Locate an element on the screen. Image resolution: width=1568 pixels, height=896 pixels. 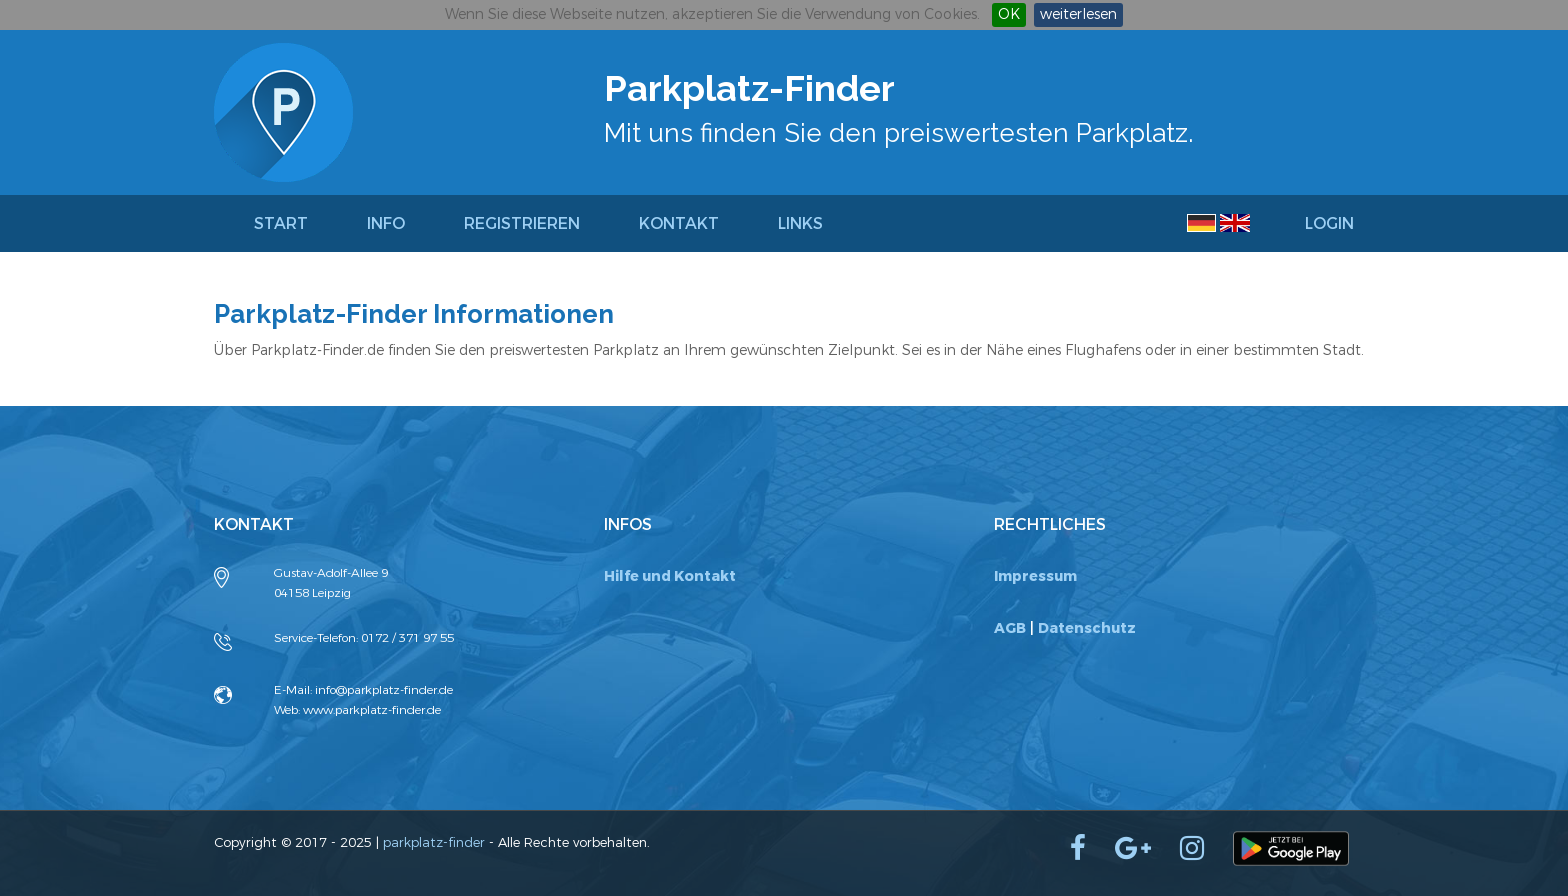
weiterlesen is located at coordinates (1078, 14).